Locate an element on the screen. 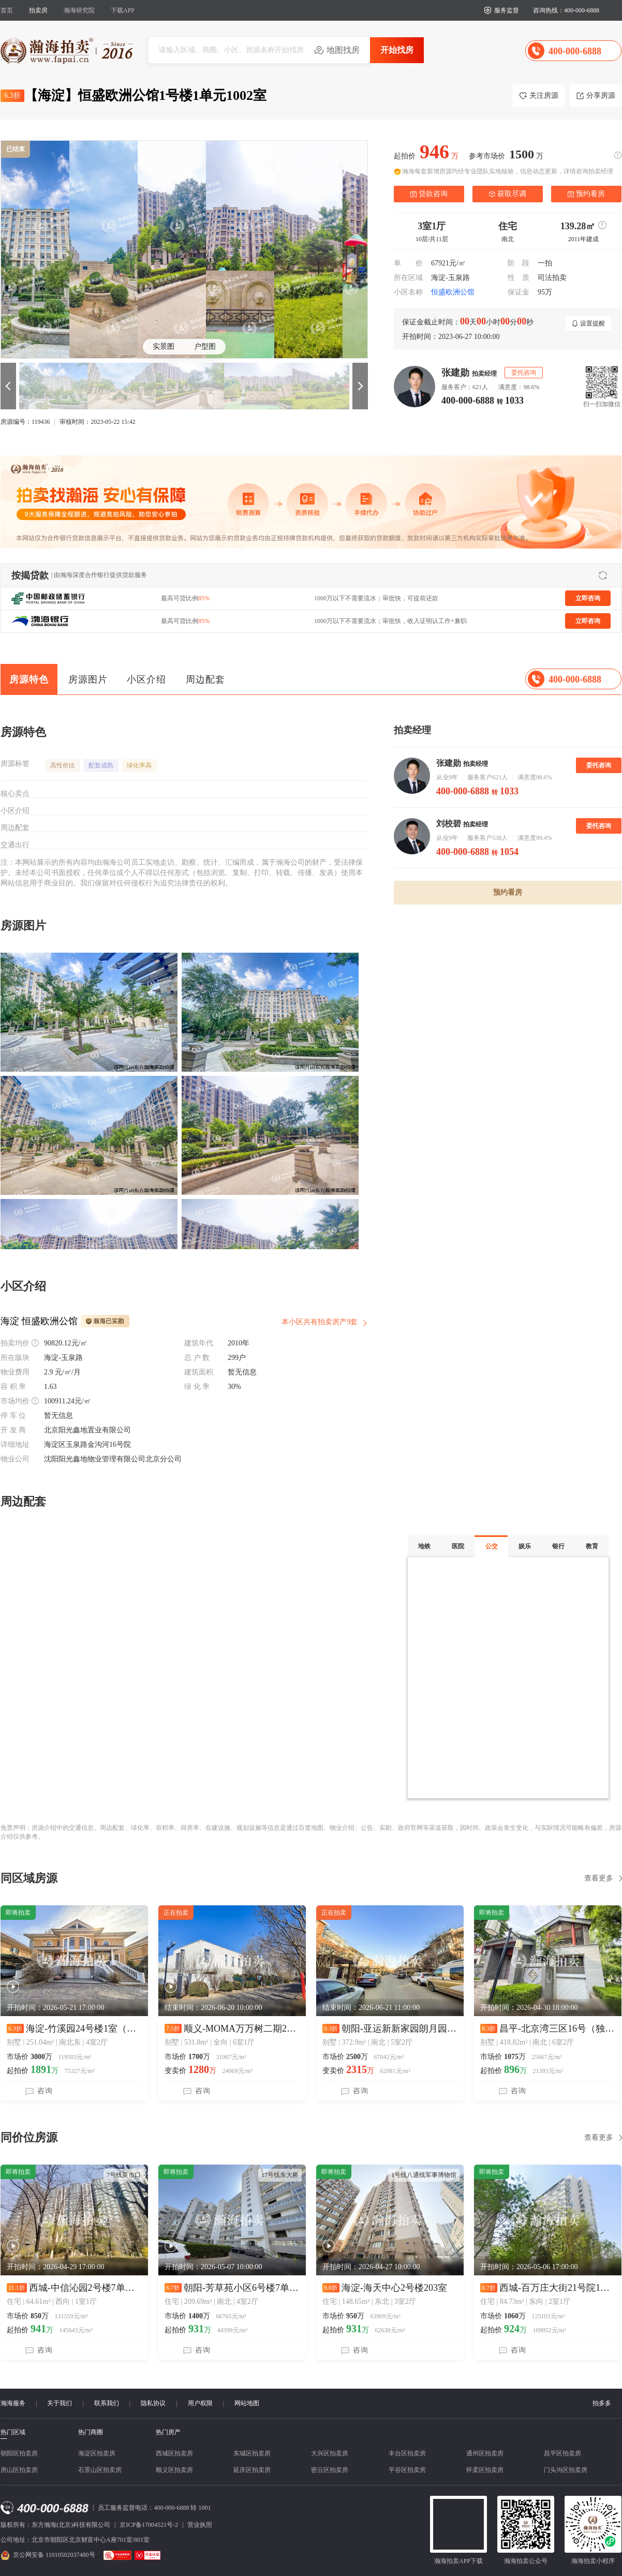  联系我们 is located at coordinates (106, 2403).